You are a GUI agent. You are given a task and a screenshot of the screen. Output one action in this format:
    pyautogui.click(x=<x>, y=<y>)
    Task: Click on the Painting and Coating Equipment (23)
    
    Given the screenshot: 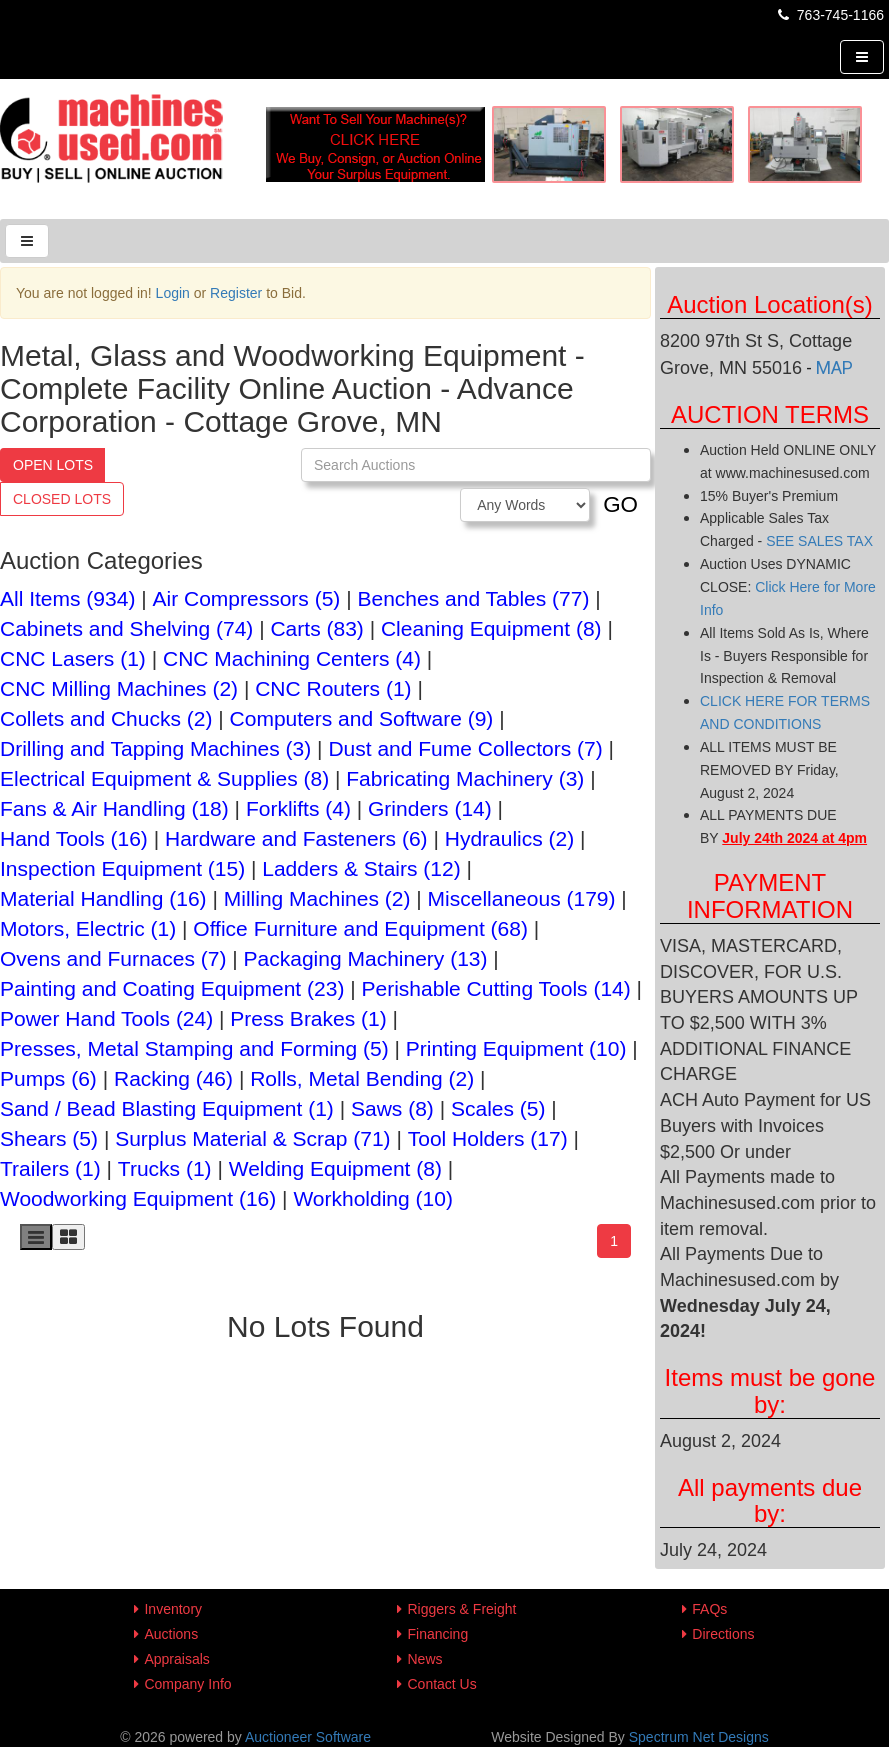 What is the action you would take?
    pyautogui.click(x=172, y=988)
    